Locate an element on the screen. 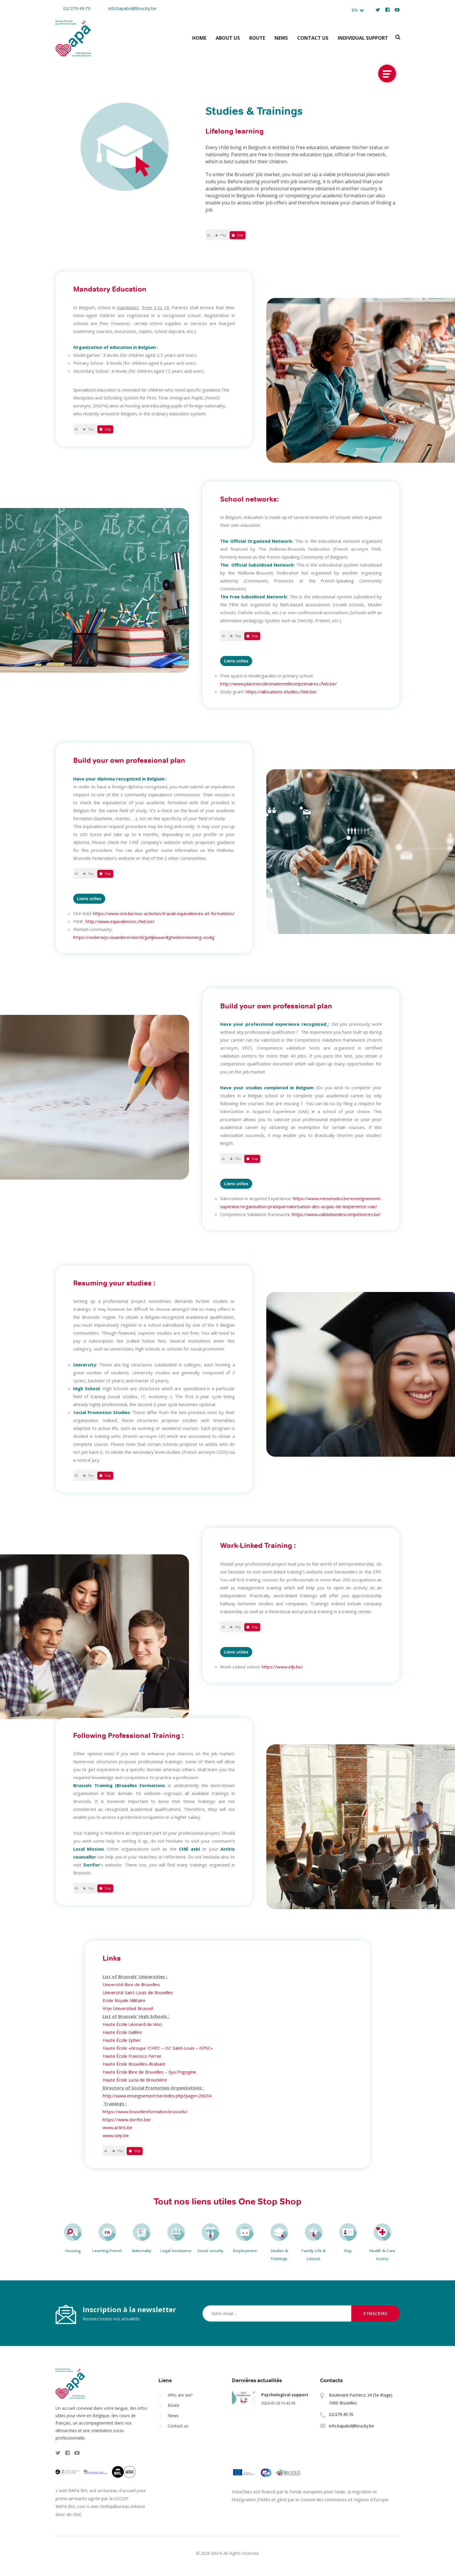  Learning French is located at coordinates (107, 2250).